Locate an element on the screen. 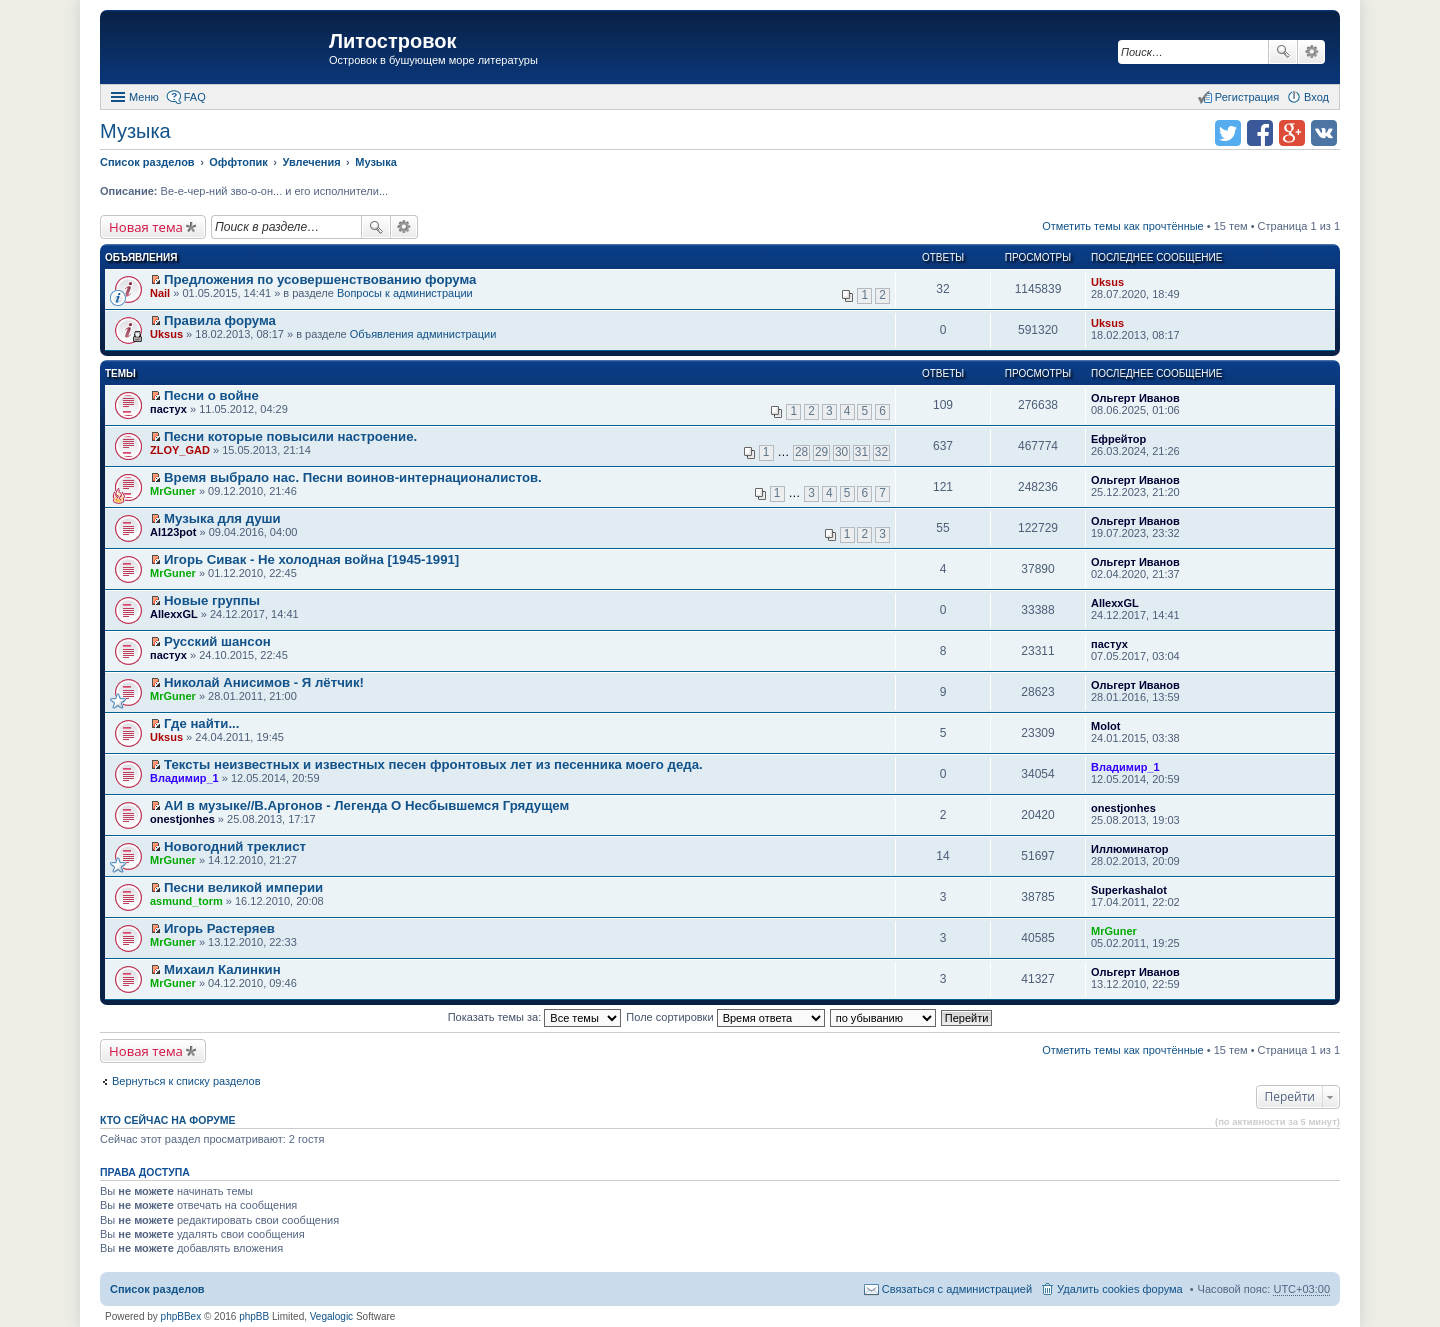 The image size is (1440, 1327). Песни которые повысили настроение. is located at coordinates (290, 436).